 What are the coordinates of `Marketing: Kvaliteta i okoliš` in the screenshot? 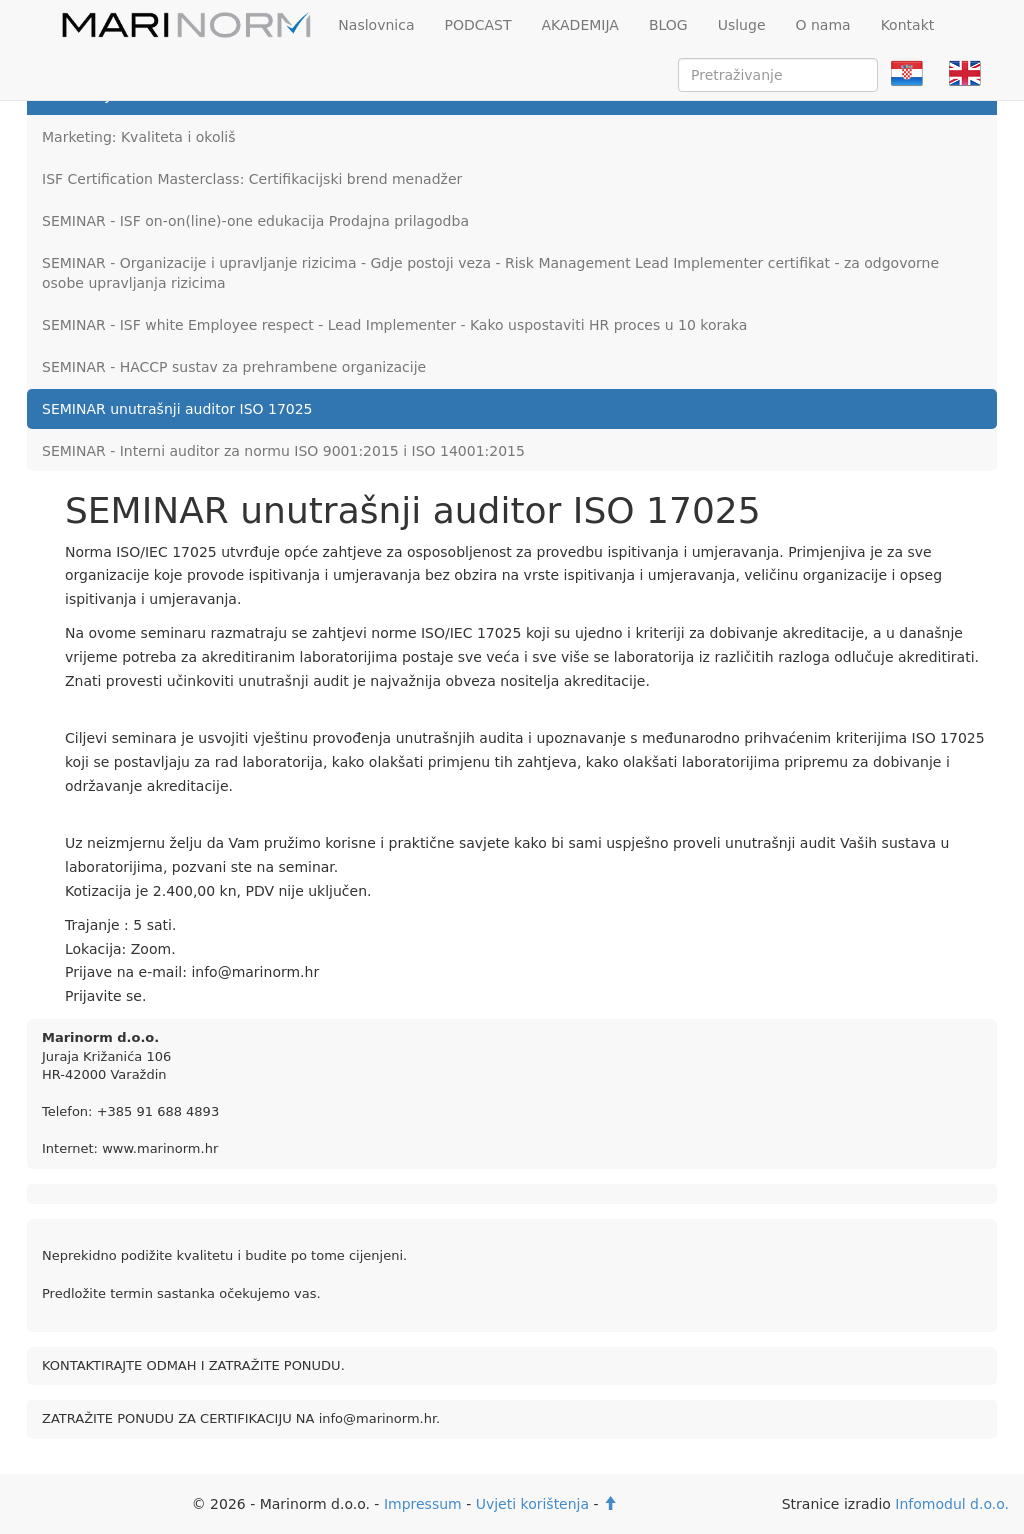 It's located at (139, 137).